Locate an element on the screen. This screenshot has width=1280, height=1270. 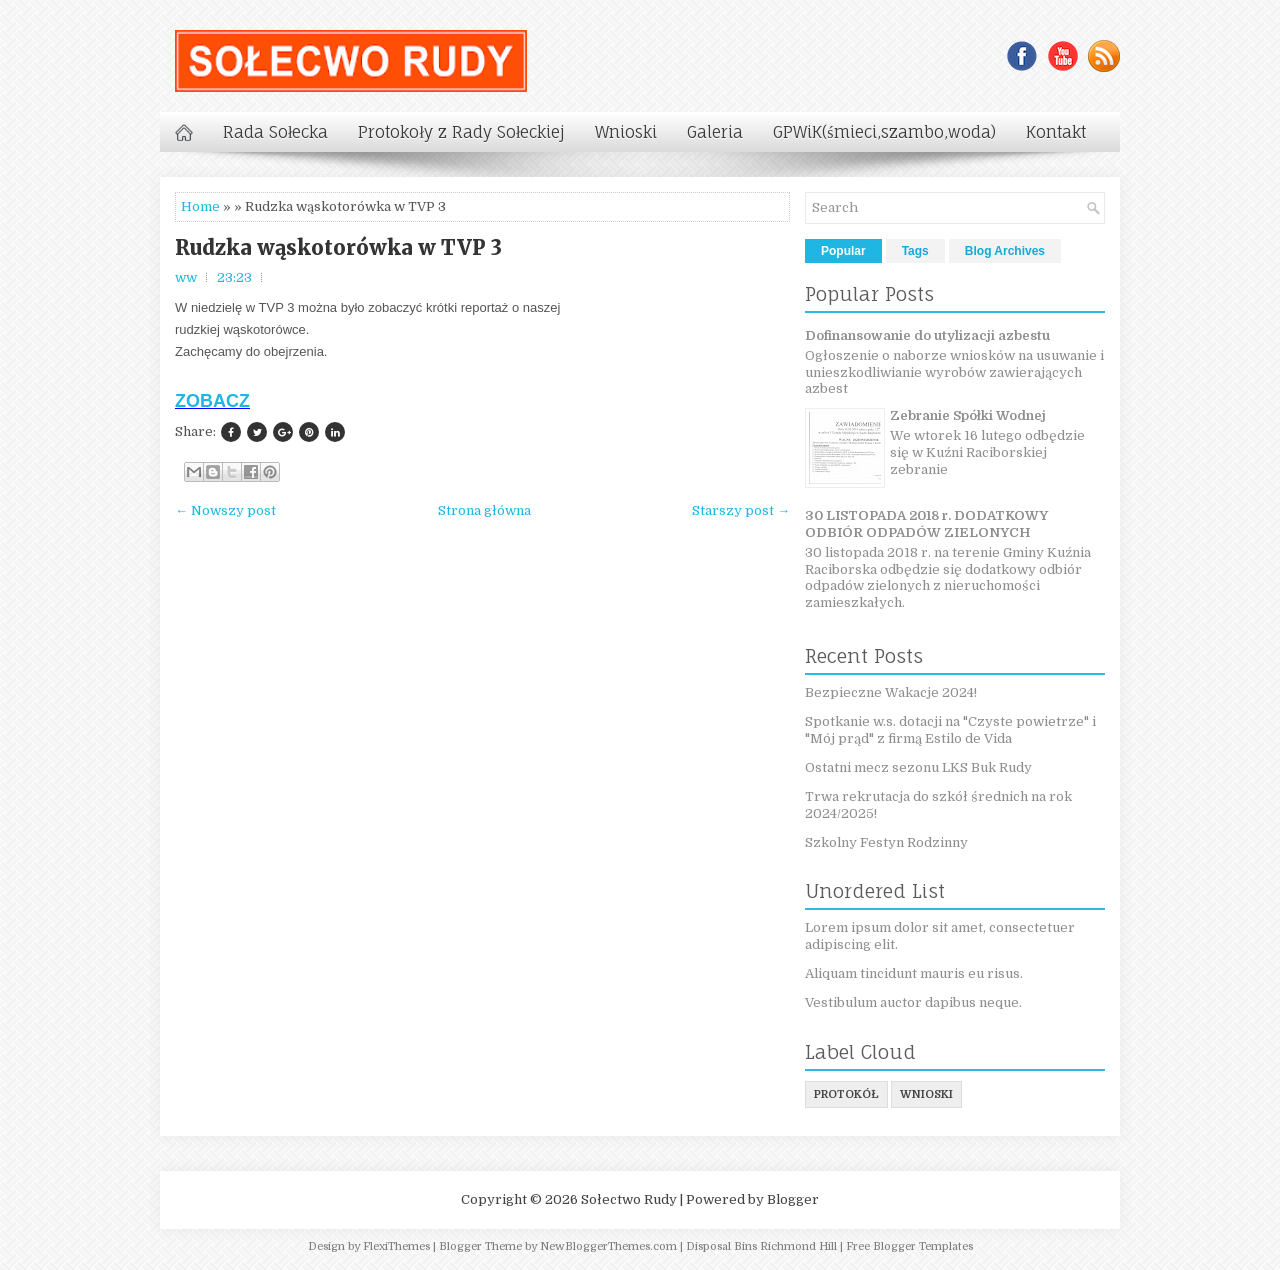
NewBloggerThemes.com is located at coordinates (608, 1246).